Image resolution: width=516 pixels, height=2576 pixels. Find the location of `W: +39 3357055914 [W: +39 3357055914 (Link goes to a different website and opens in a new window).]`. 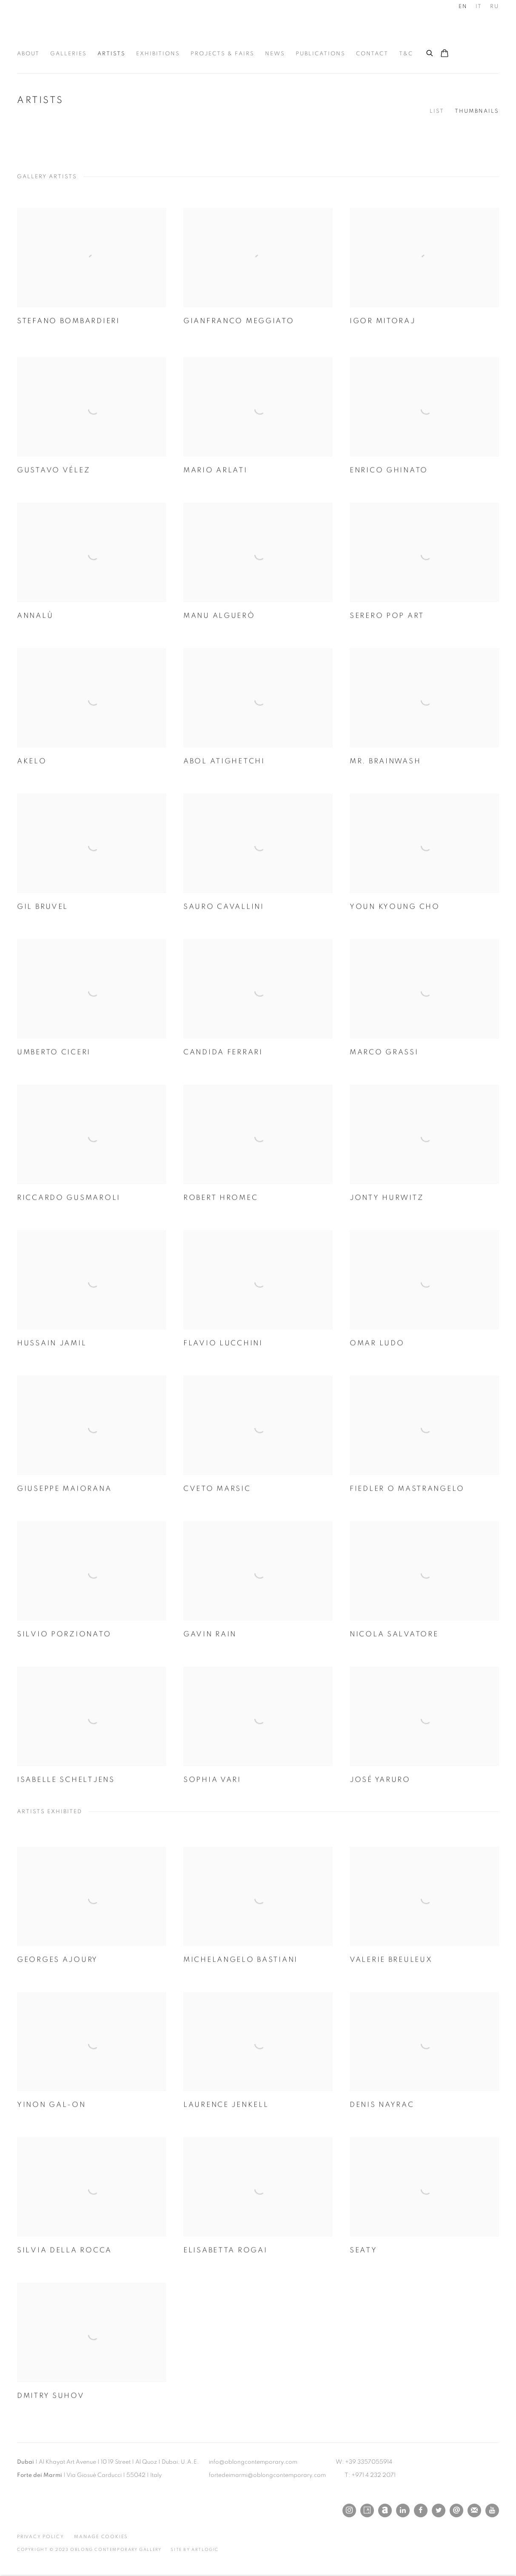

W: +39 3357055914 [W: +39 3357055914 (Link goes to a different website and opens in a new window).] is located at coordinates (364, 2462).